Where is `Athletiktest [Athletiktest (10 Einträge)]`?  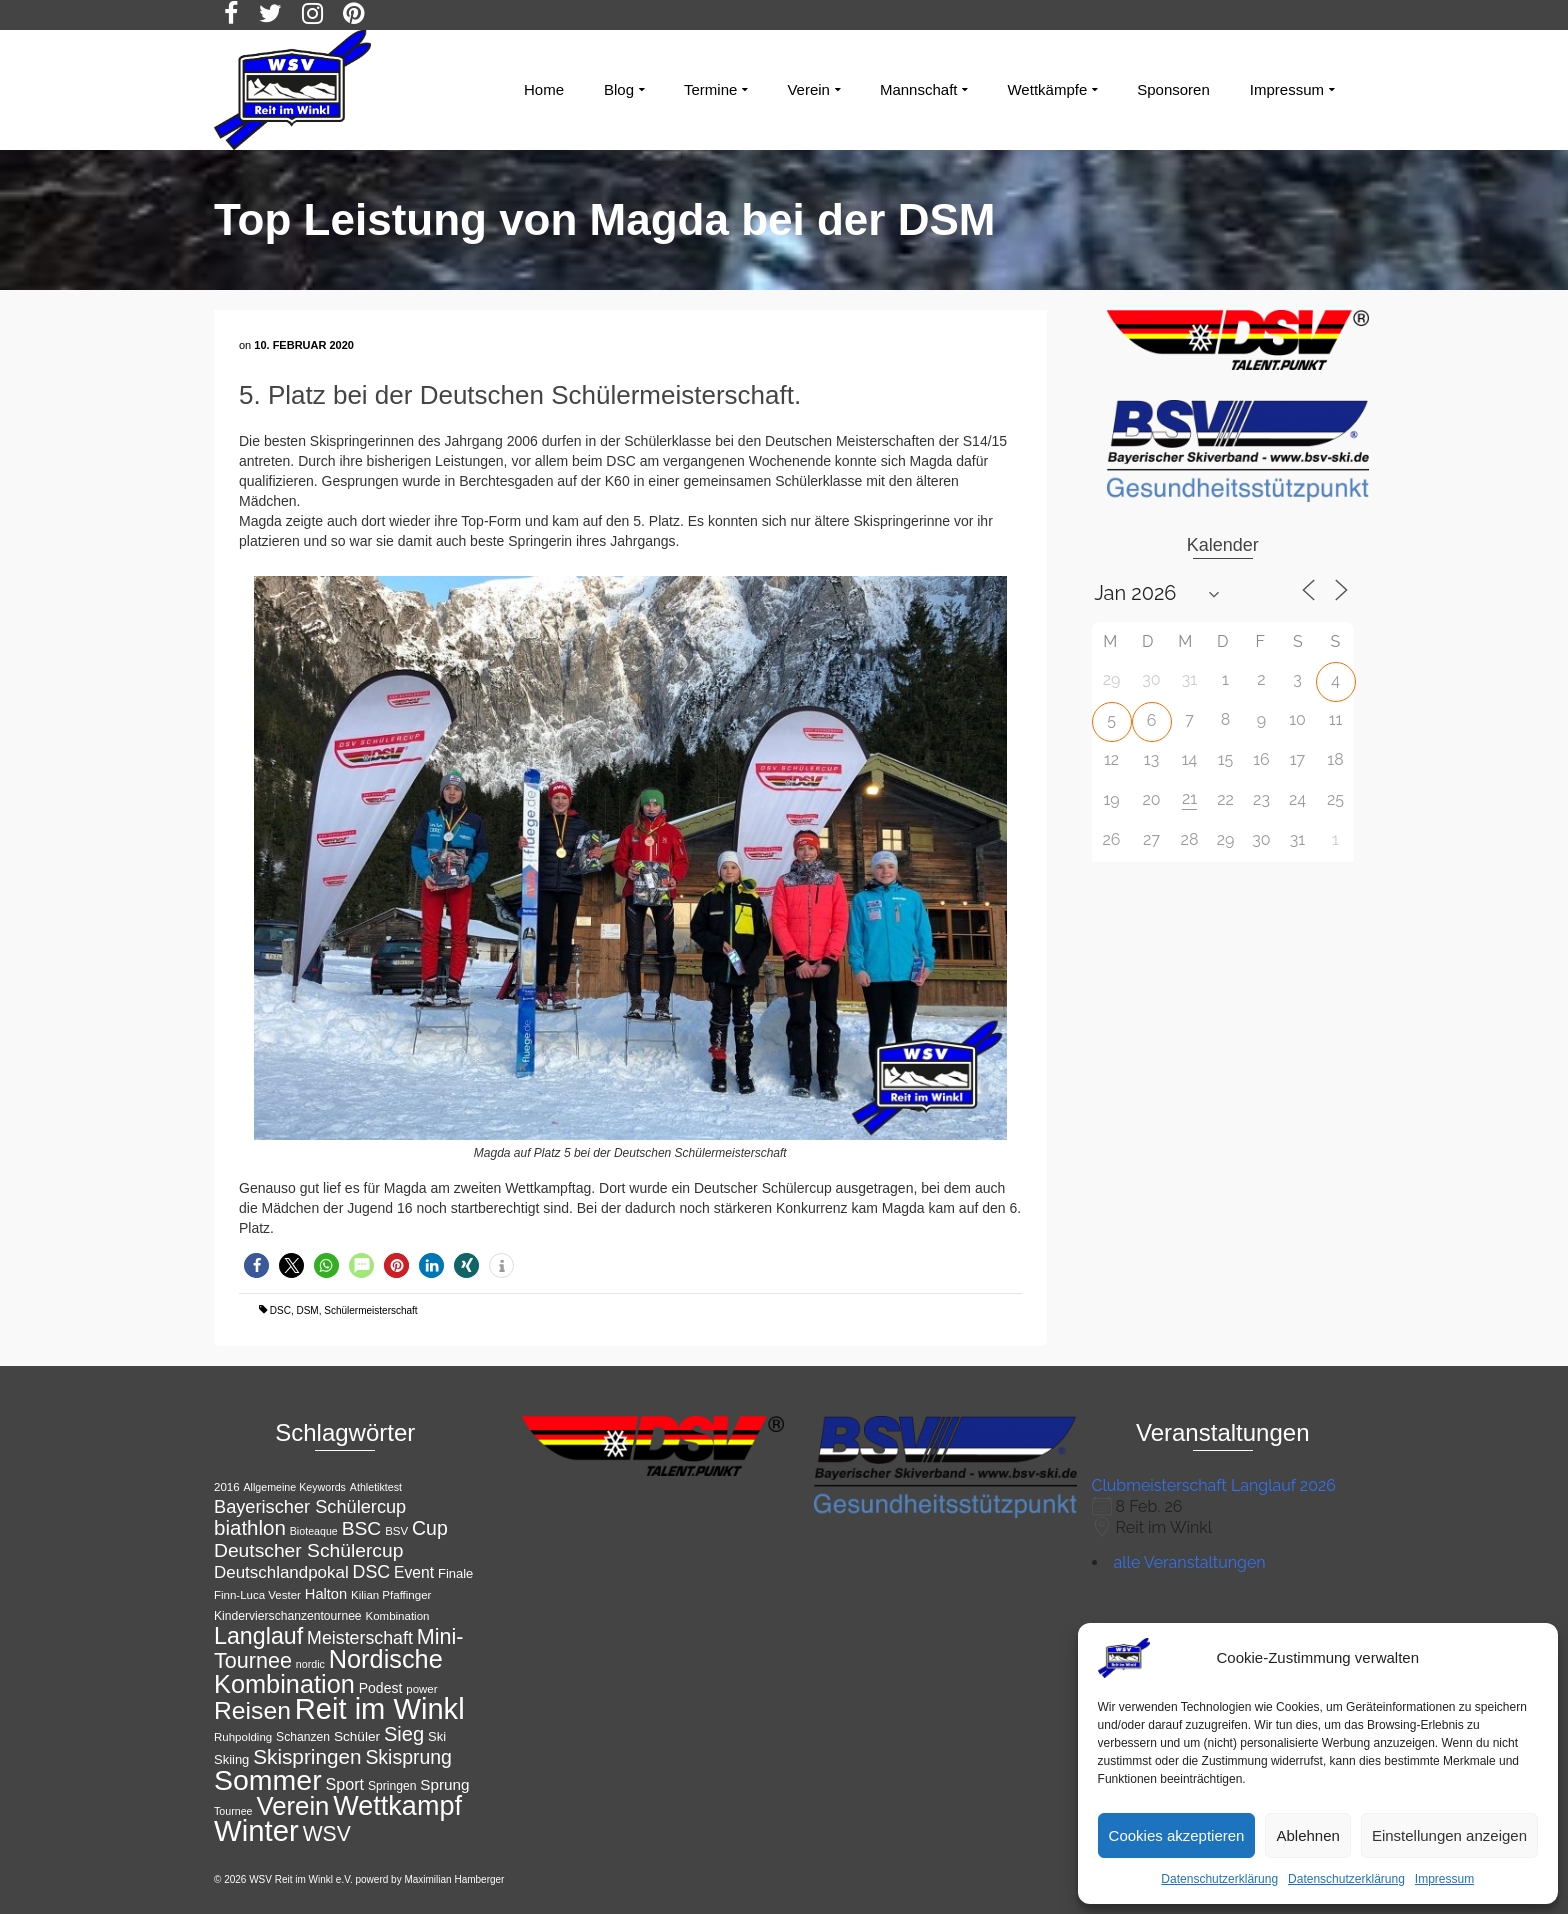 Athletiktest [Athletiktest (10 Einträge)] is located at coordinates (376, 1487).